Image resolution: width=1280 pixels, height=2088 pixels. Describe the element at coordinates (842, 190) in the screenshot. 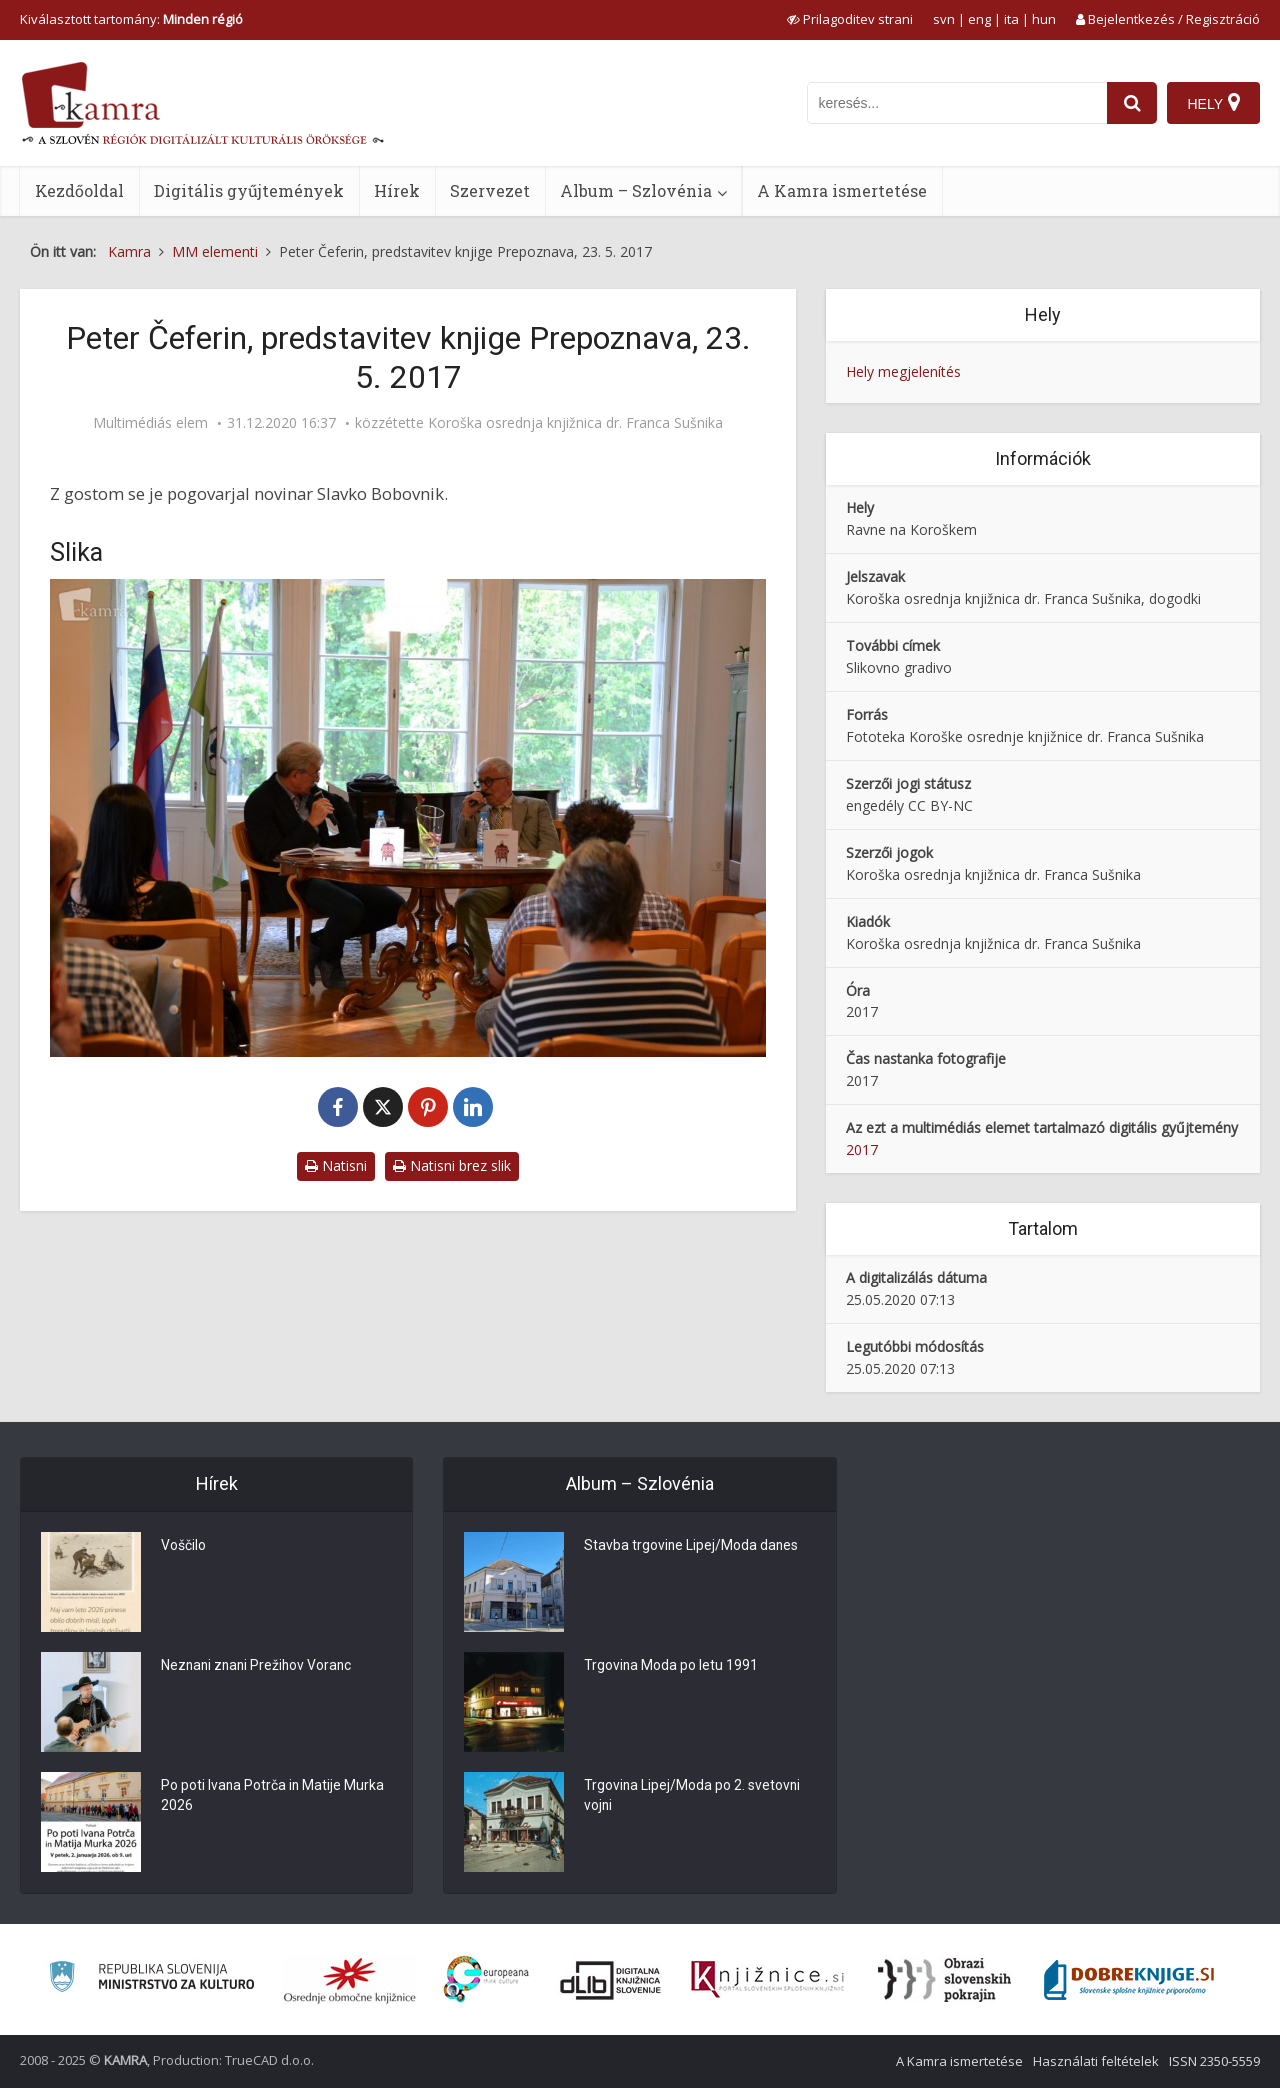

I see `A Kamra ismertetése` at that location.